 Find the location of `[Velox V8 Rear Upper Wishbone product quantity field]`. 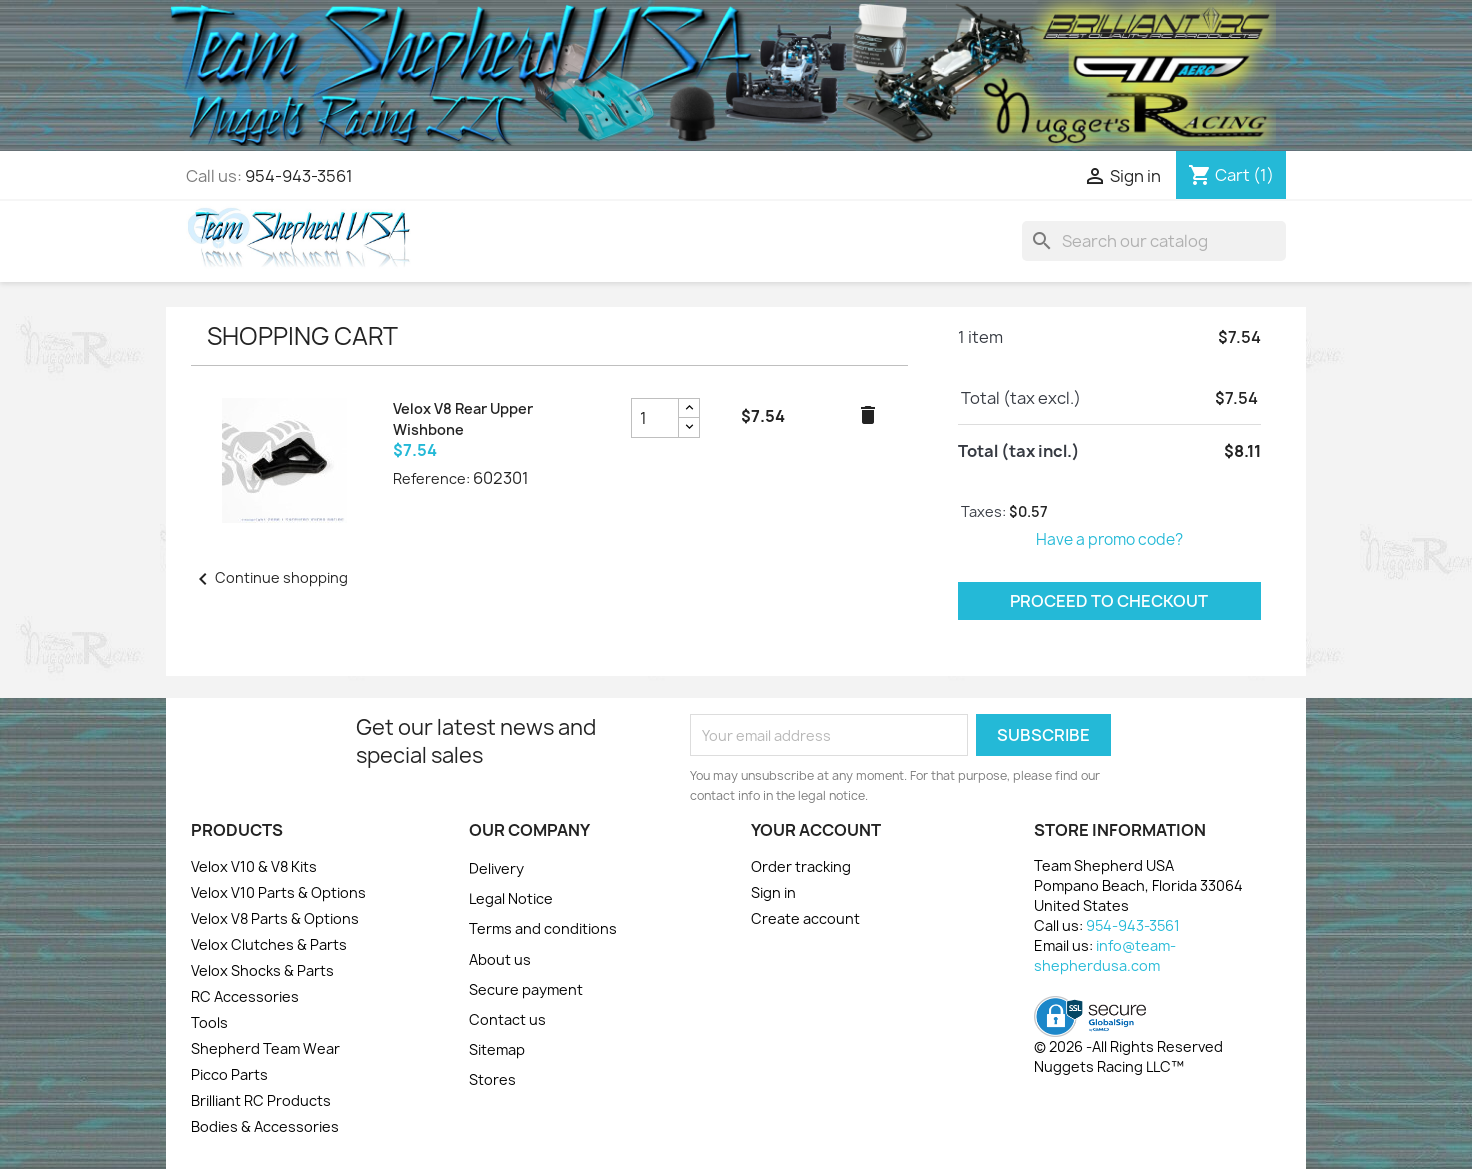

[Velox V8 Rear Upper Wishbone product quantity field] is located at coordinates (655, 418).